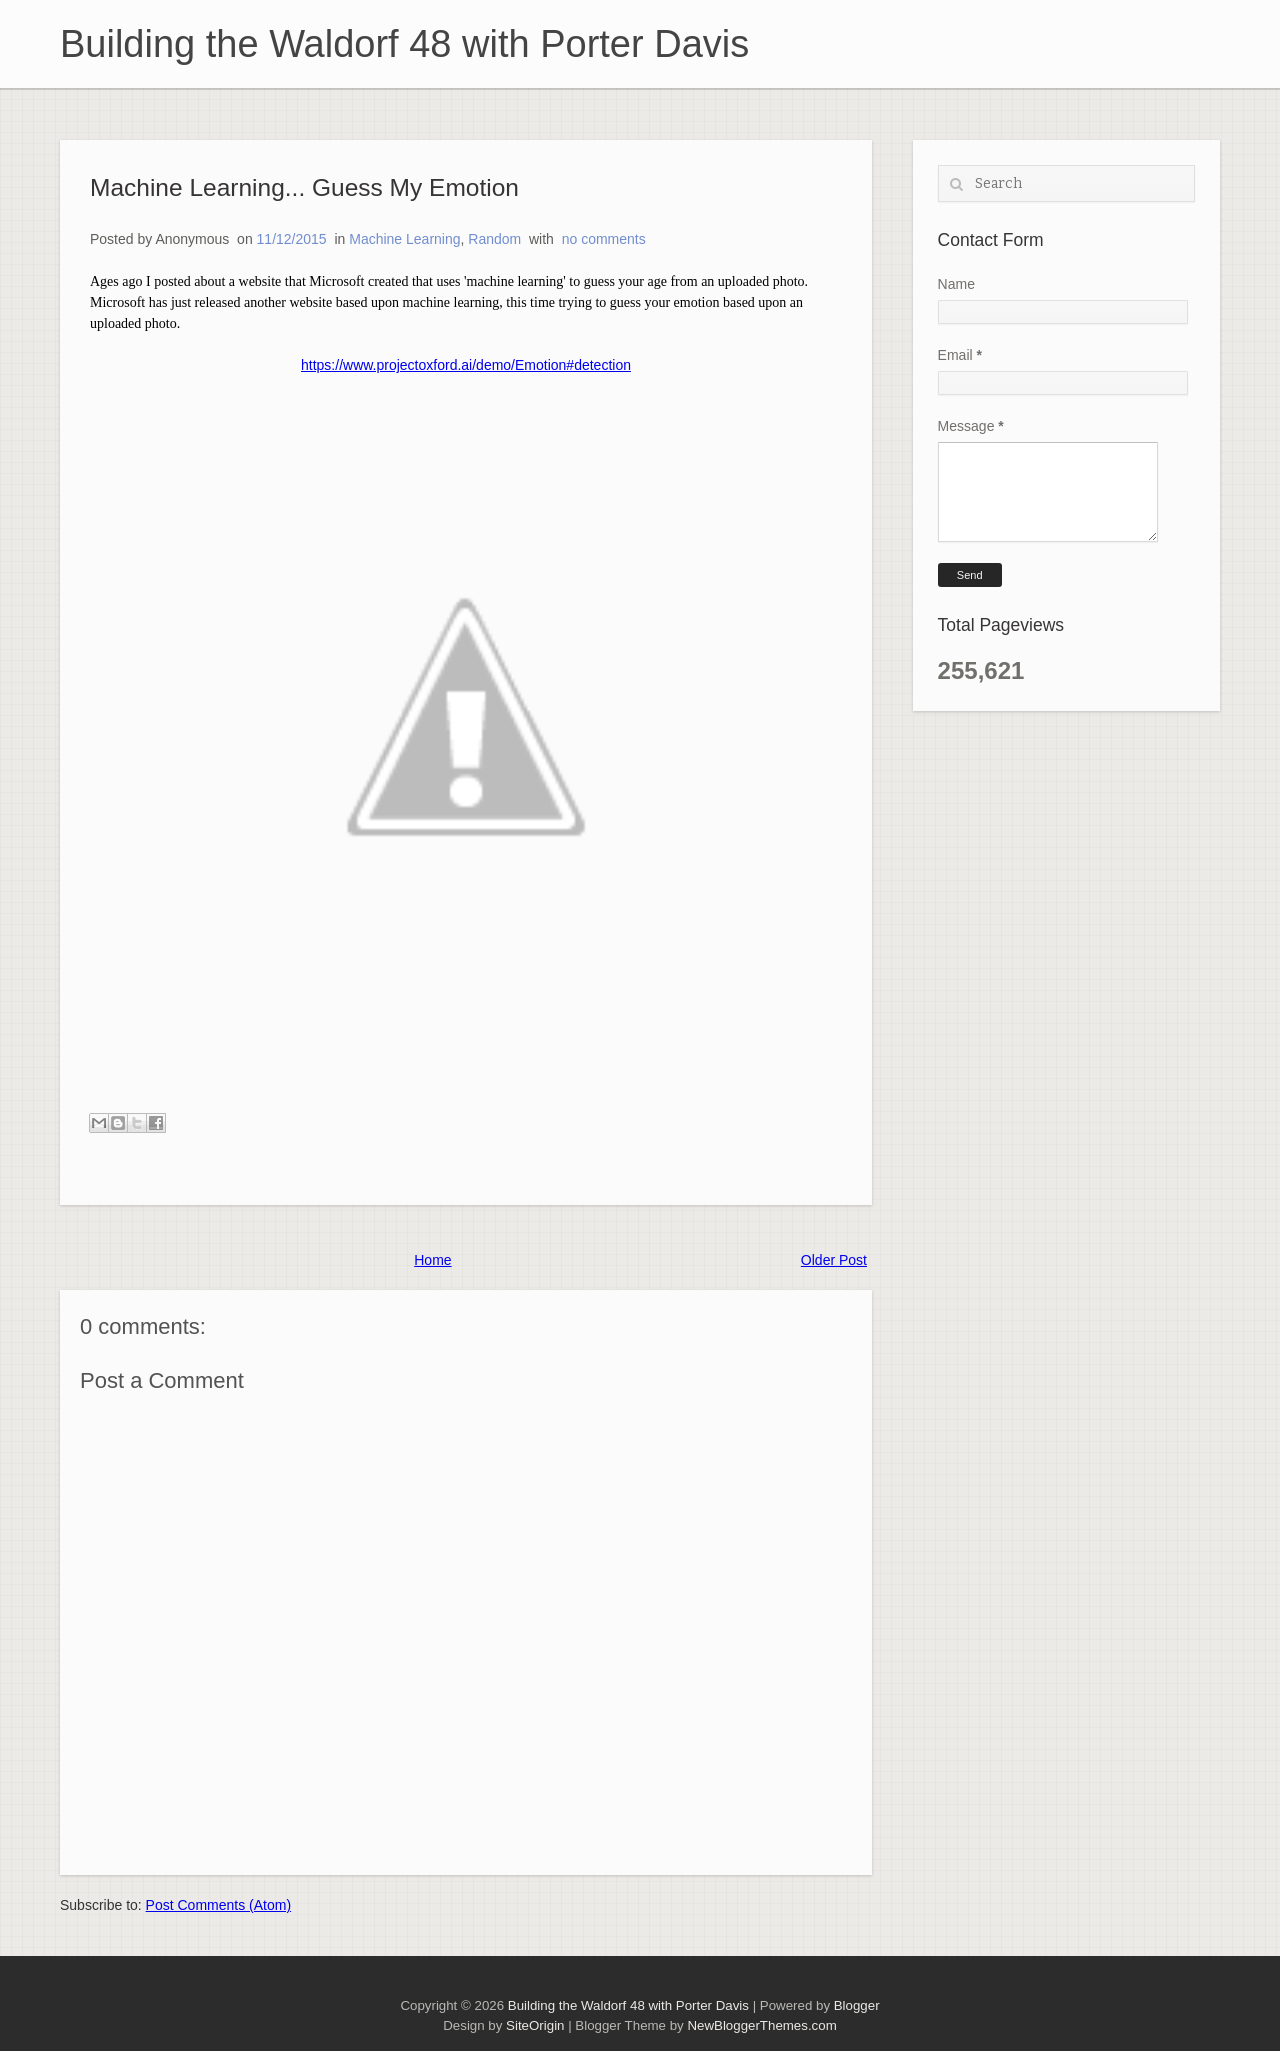 Image resolution: width=1280 pixels, height=2051 pixels. Describe the element at coordinates (218, 1905) in the screenshot. I see `Post Comments (Atom)` at that location.